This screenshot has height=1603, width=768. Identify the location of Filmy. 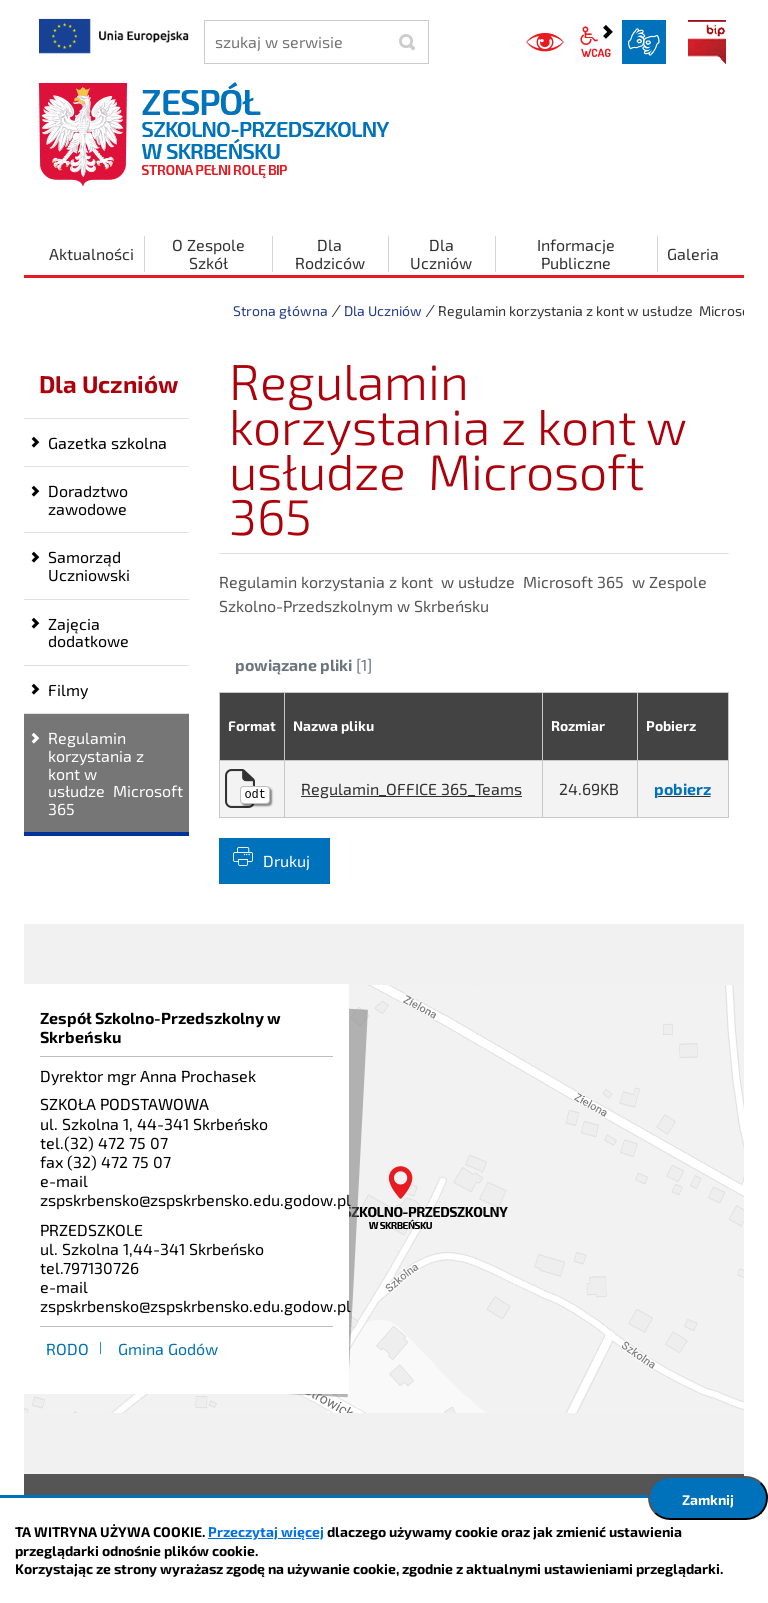
(68, 689).